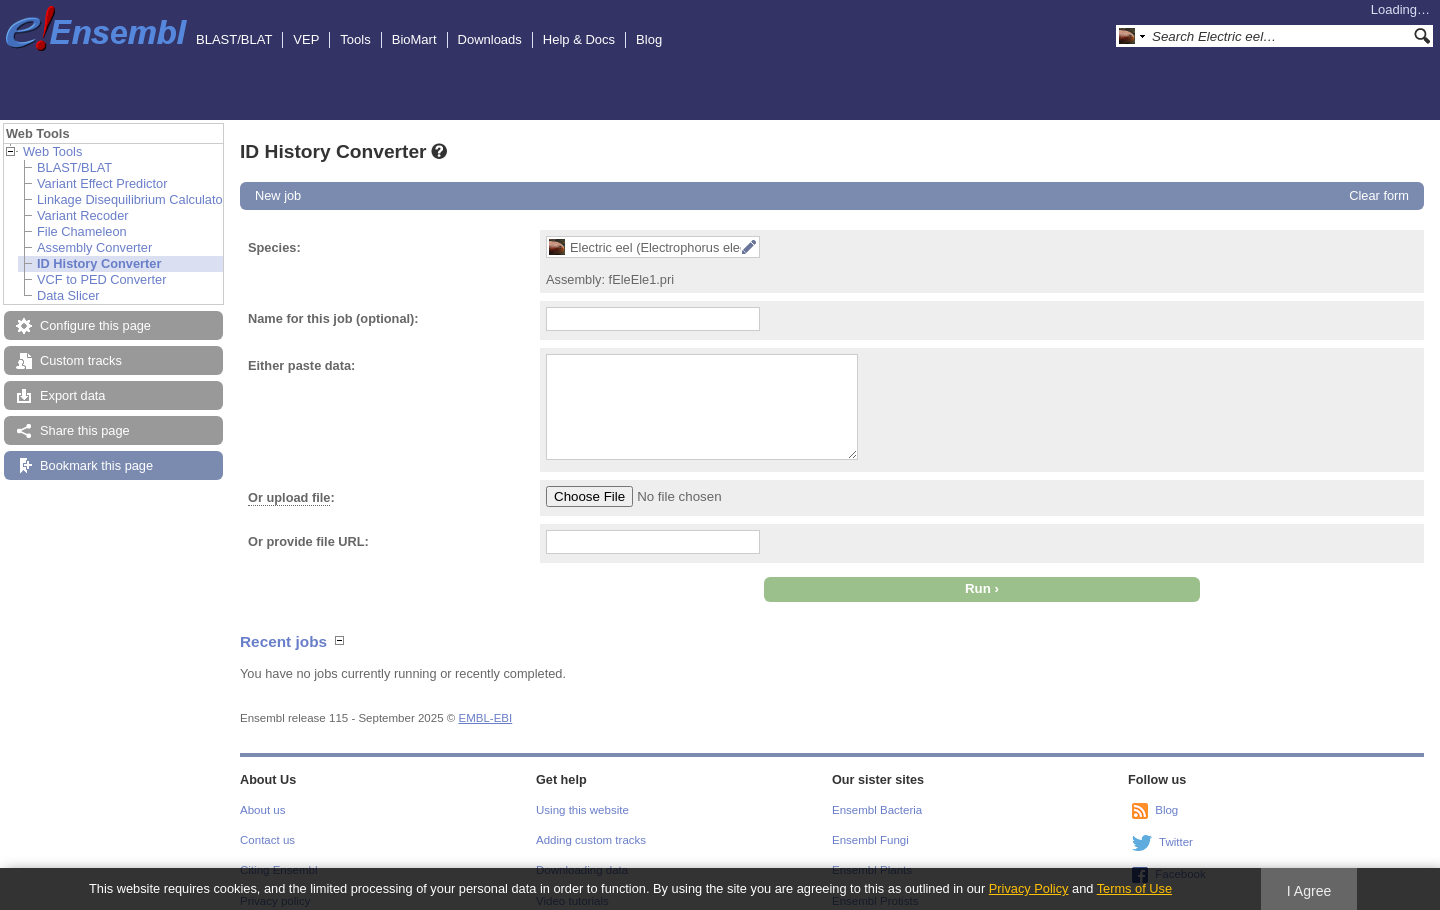  I want to click on Or provide file URL:, so click(308, 541).